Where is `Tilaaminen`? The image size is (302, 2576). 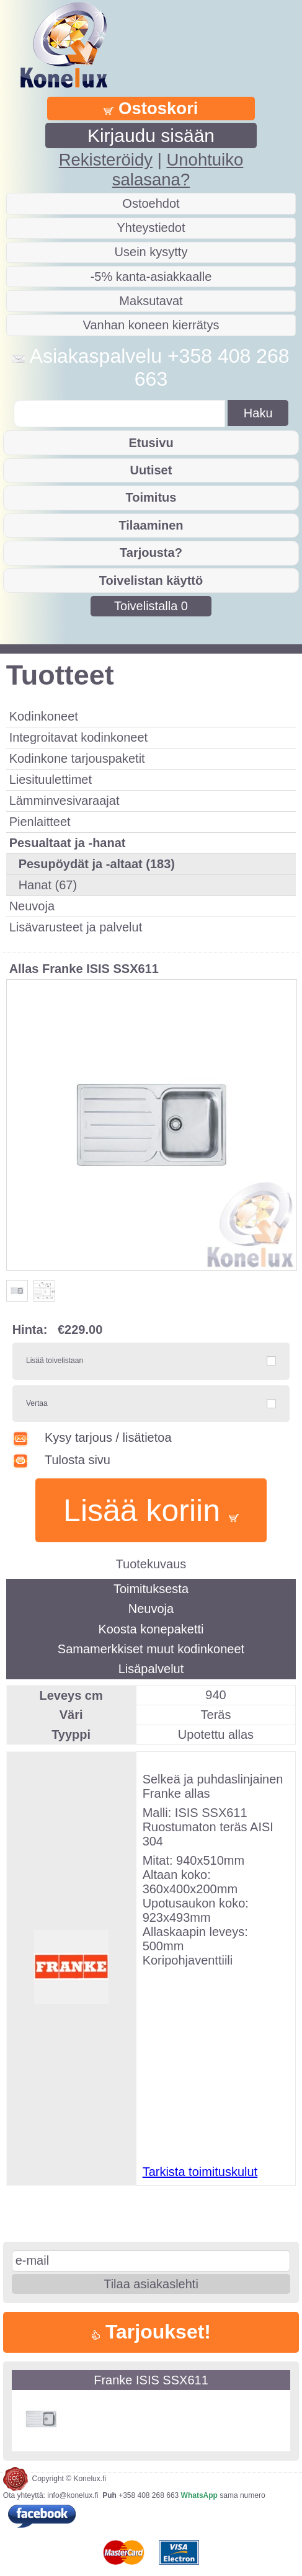
Tilaaminen is located at coordinates (150, 525).